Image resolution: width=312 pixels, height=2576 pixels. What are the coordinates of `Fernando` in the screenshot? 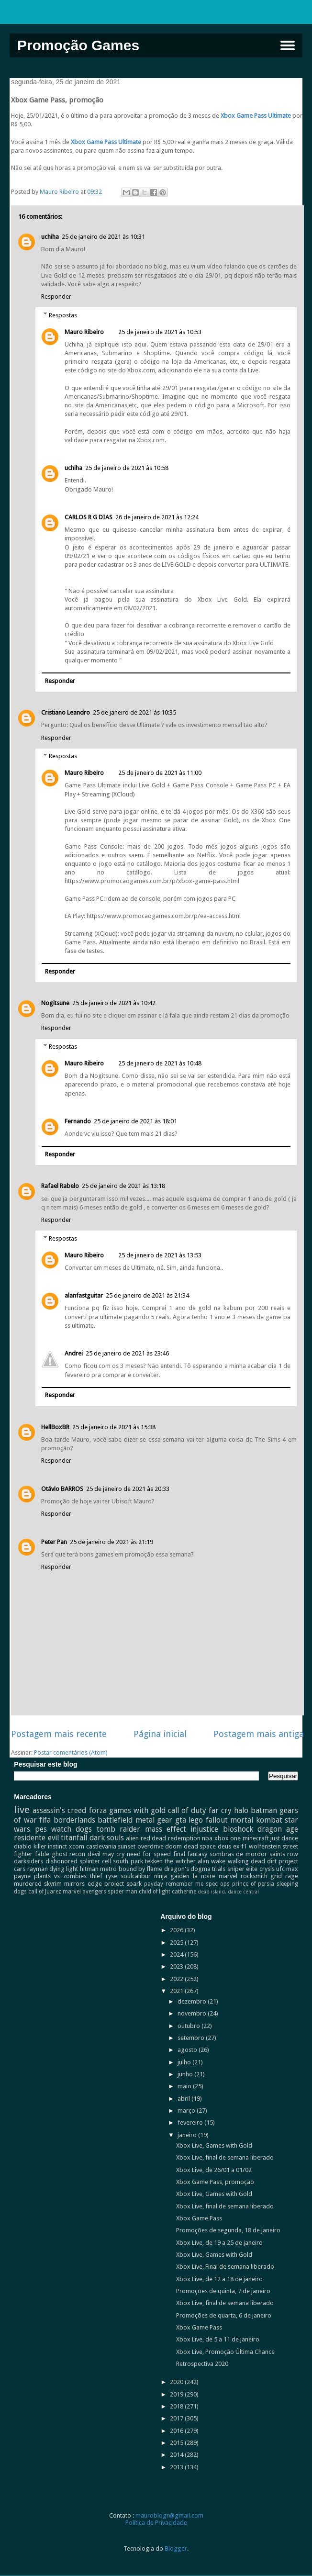 It's located at (78, 1121).